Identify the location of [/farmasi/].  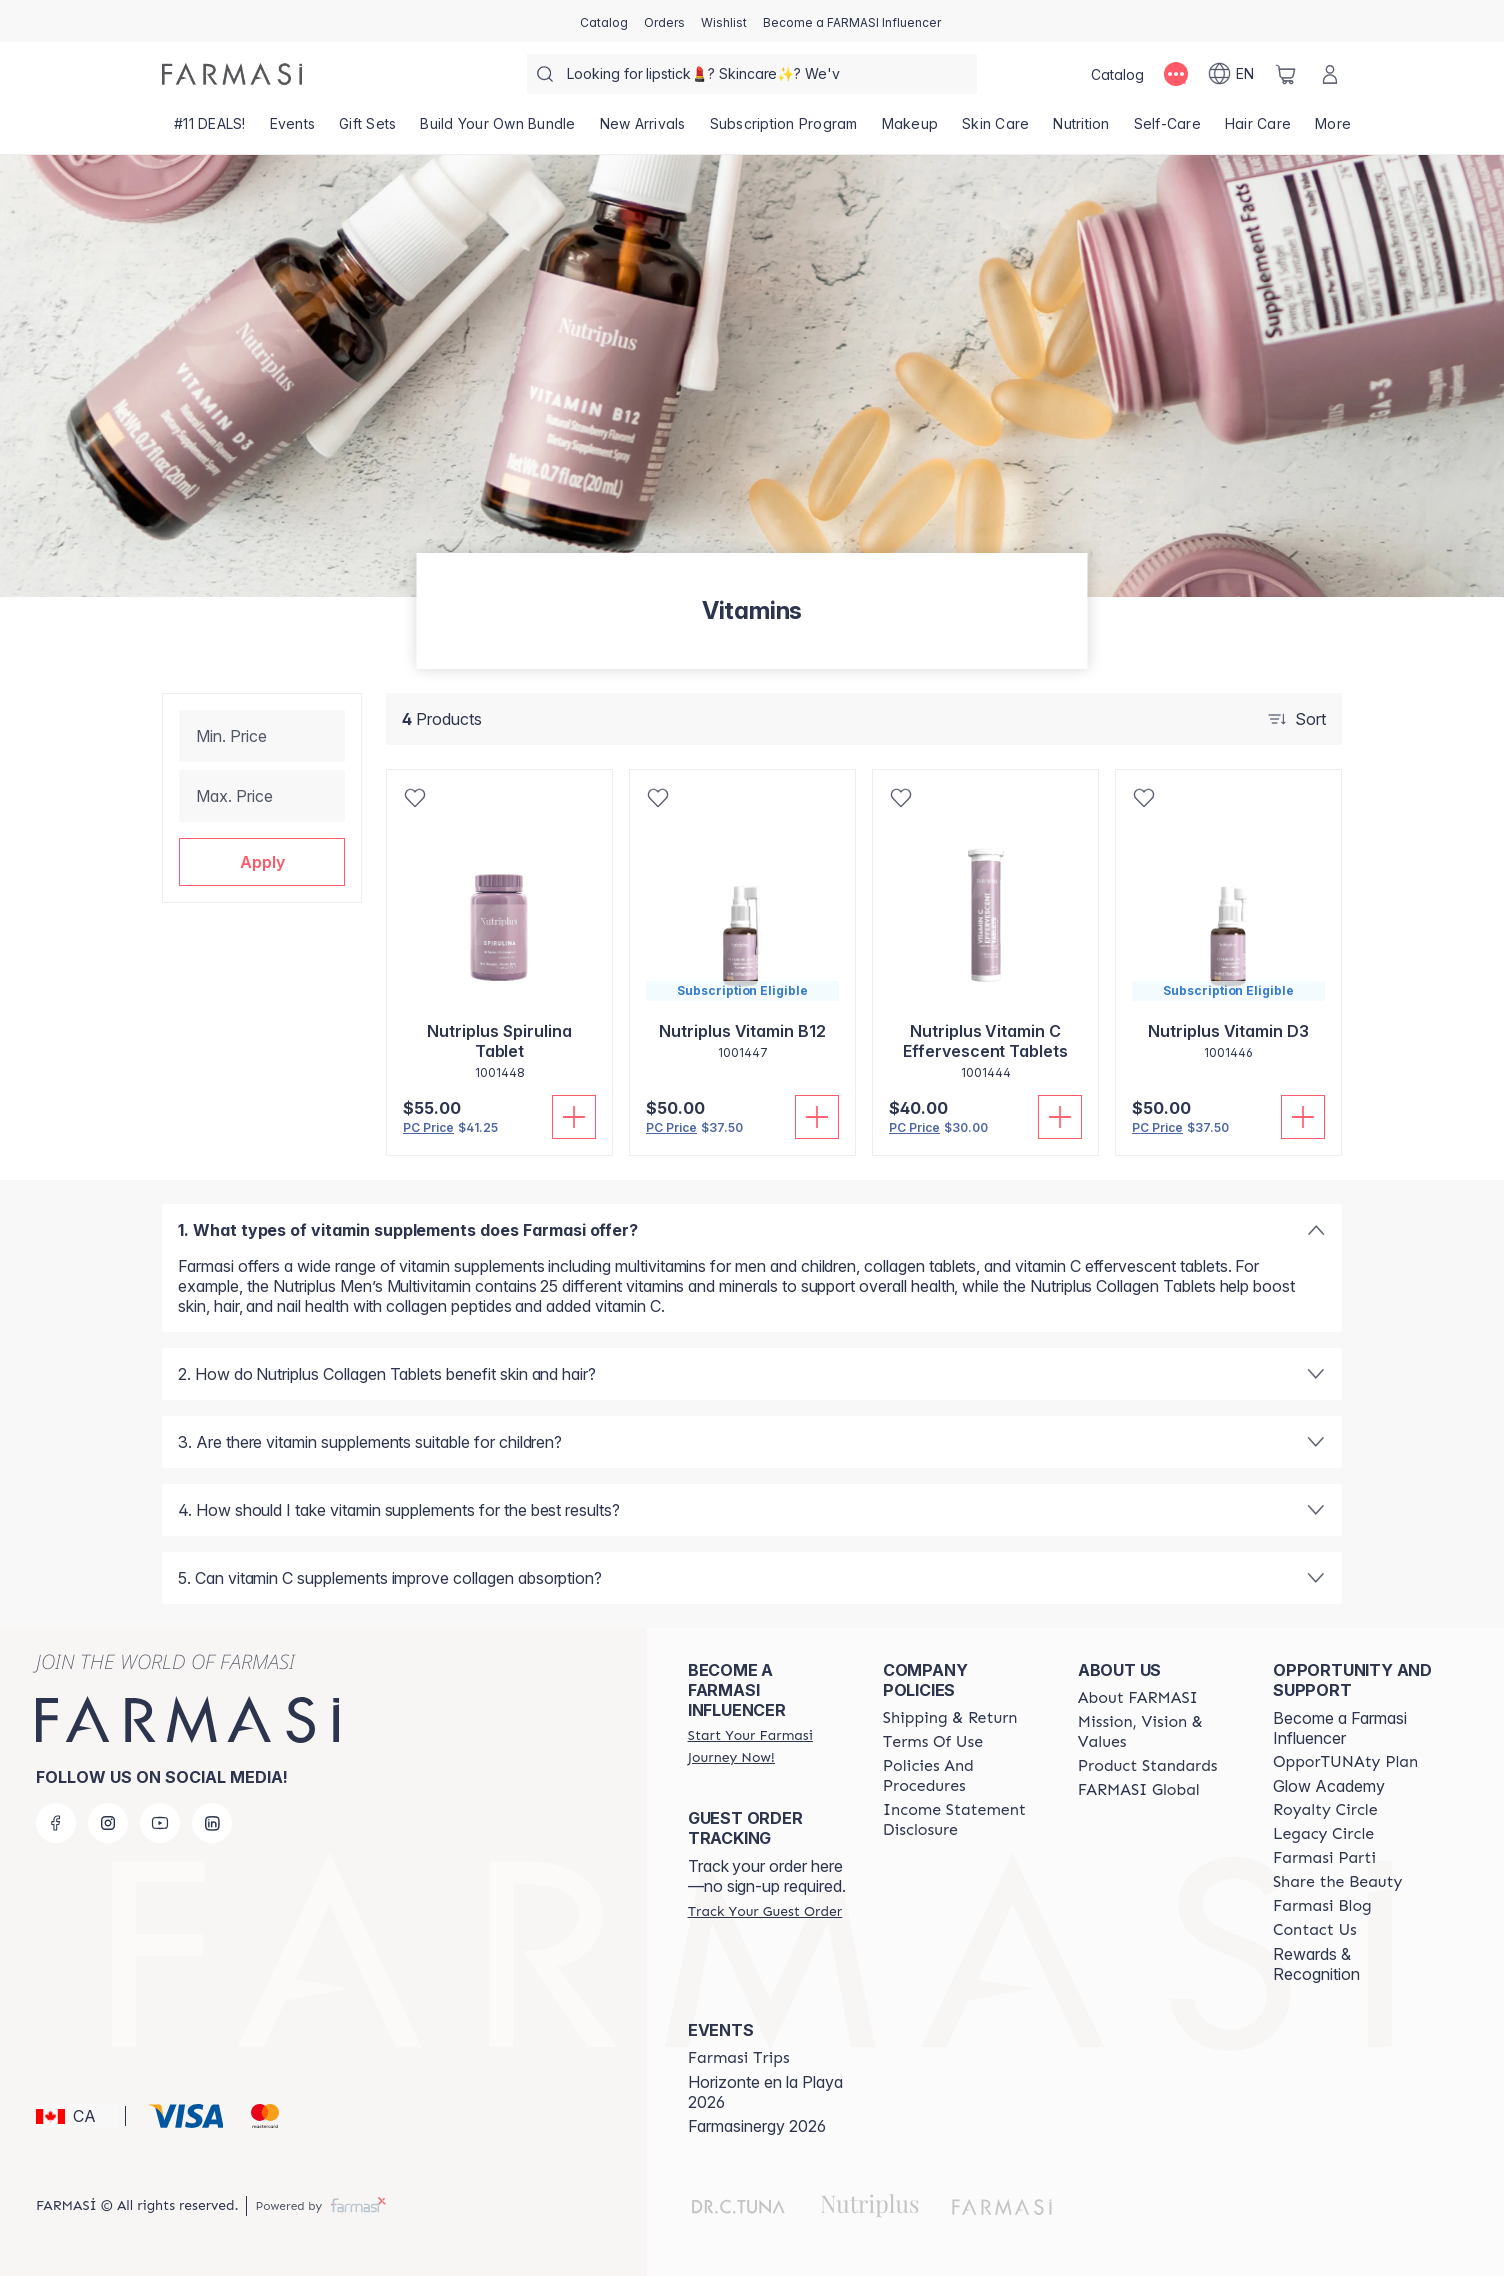
(232, 74).